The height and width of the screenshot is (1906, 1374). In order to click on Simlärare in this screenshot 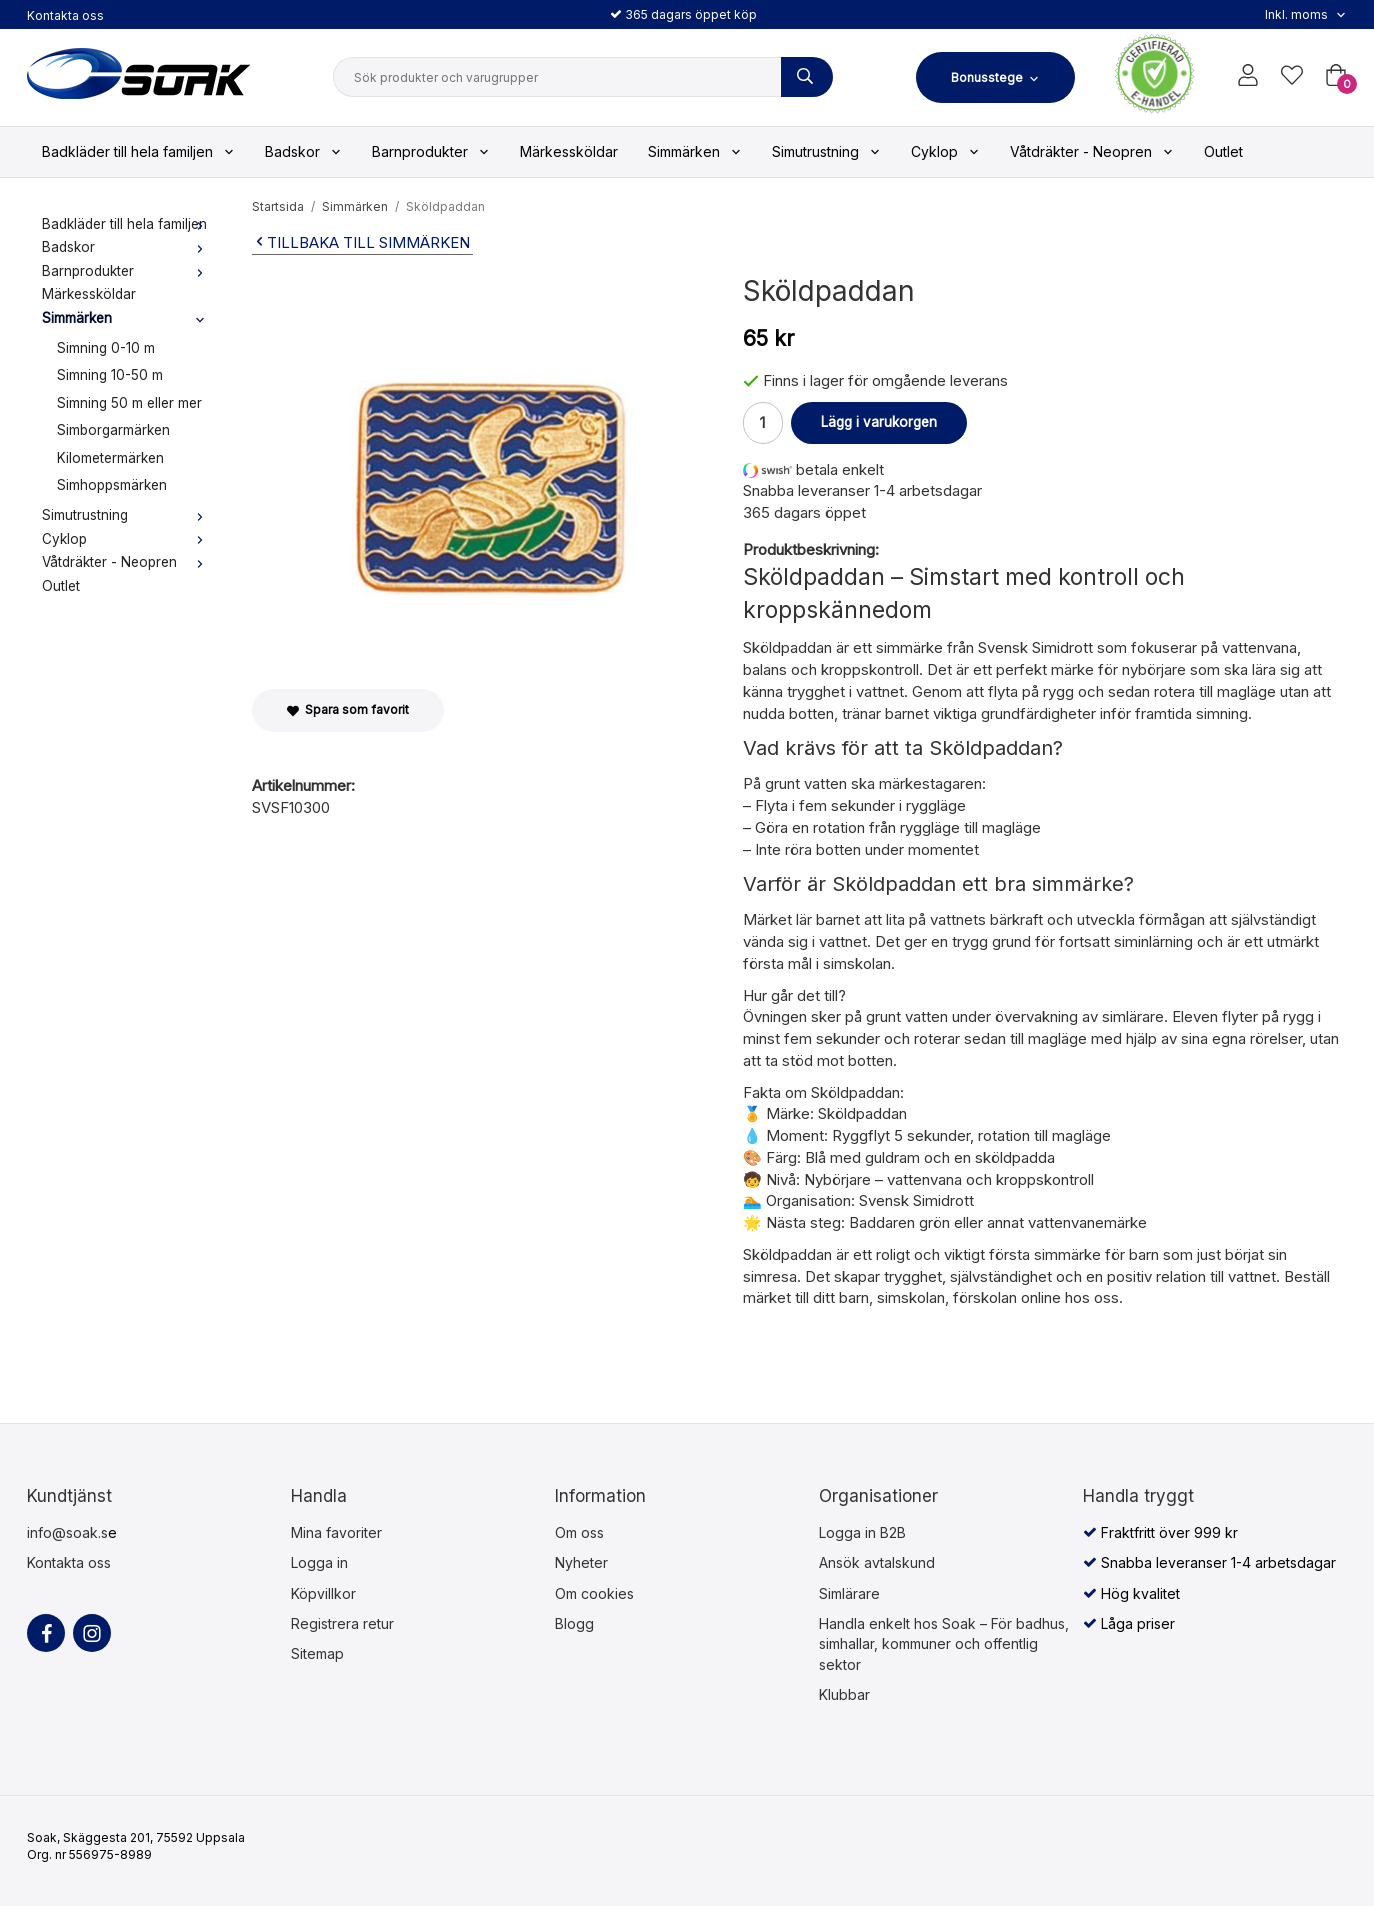, I will do `click(849, 1593)`.